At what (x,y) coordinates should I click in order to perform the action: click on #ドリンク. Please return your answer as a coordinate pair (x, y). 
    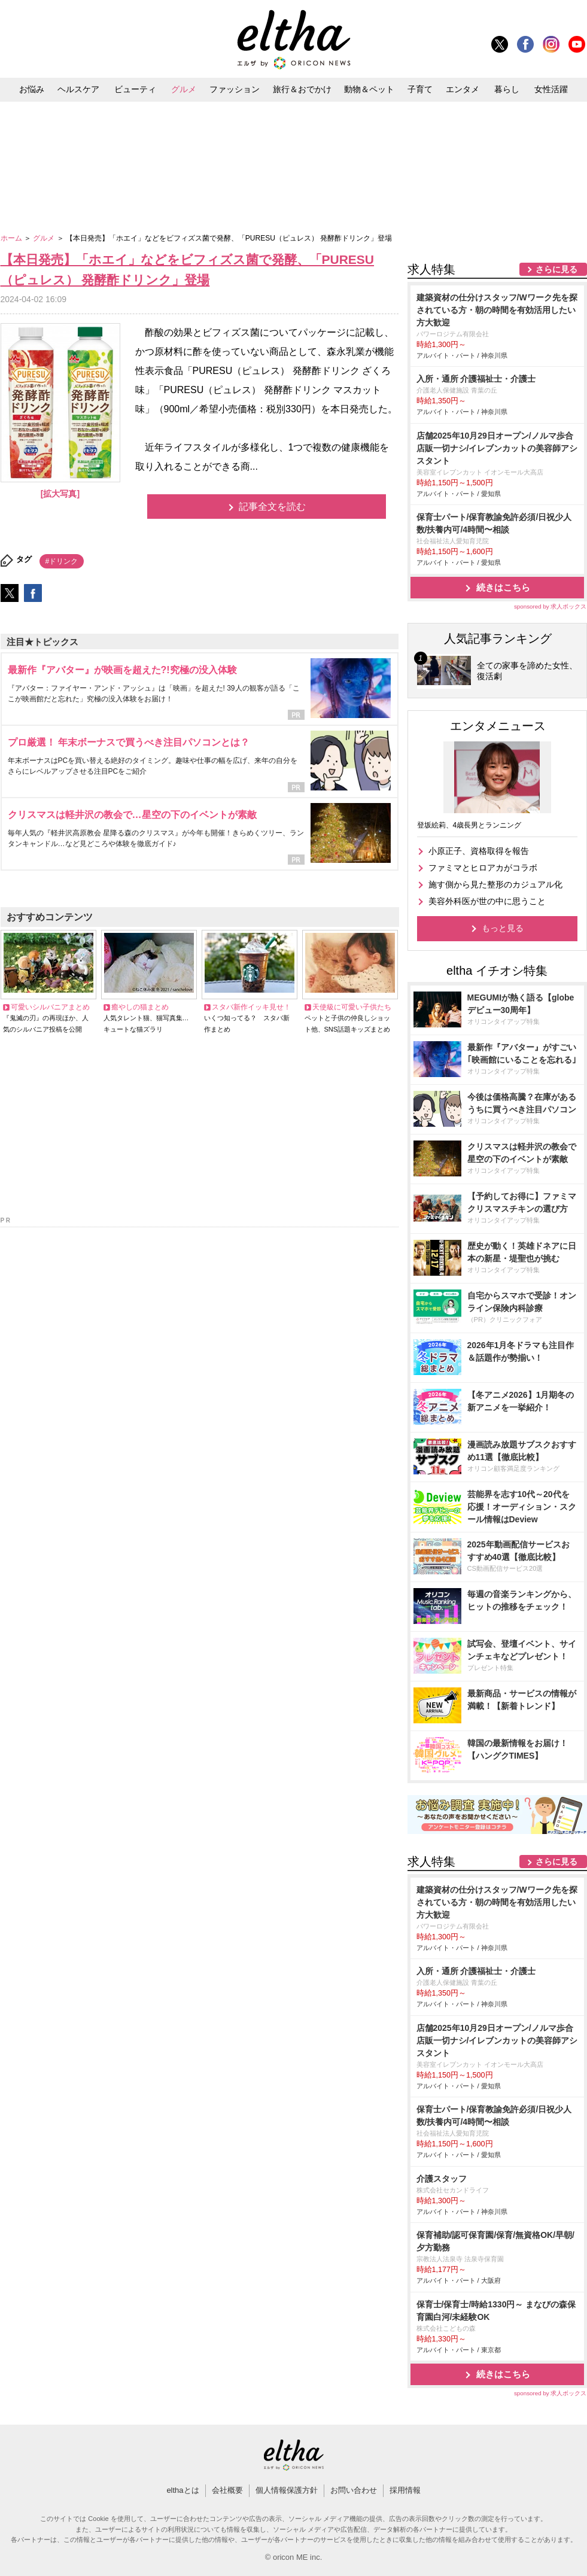
    Looking at the image, I should click on (61, 561).